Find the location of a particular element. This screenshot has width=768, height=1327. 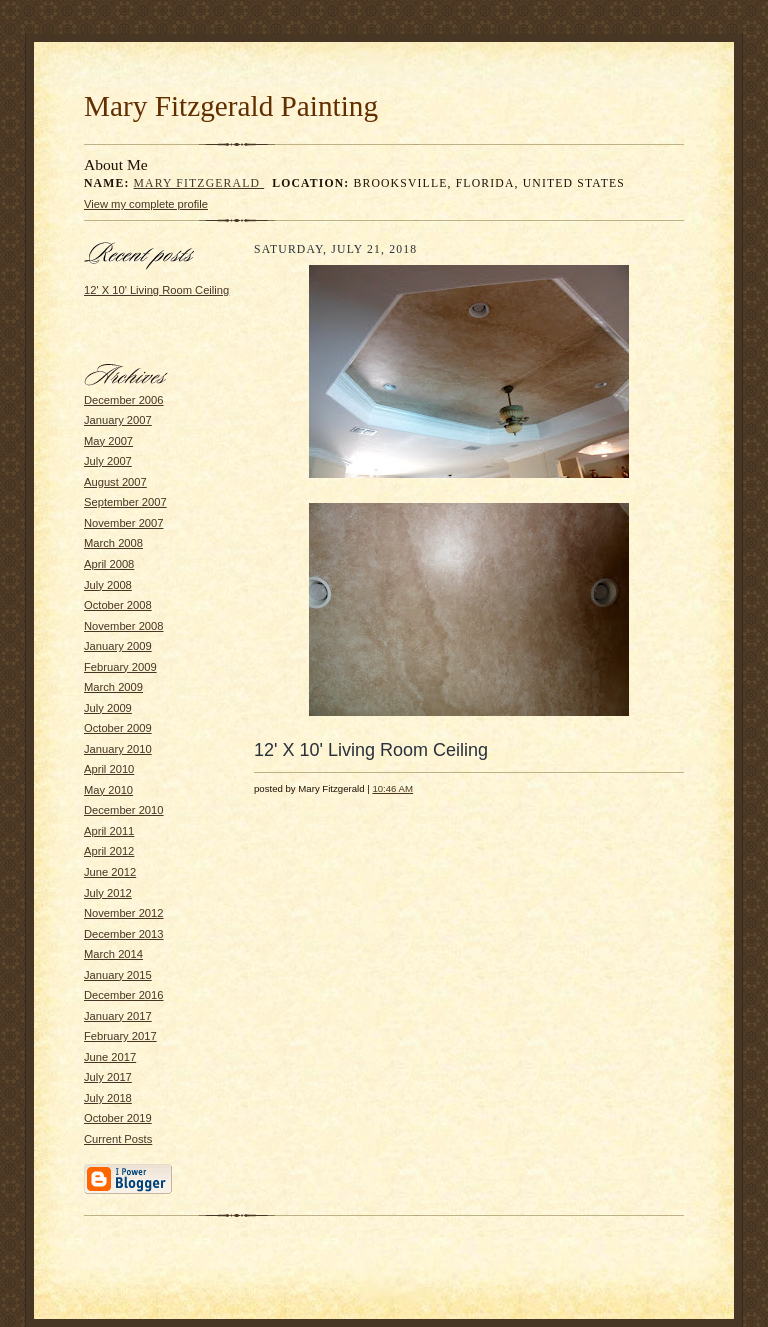

July 2008 is located at coordinates (108, 585).